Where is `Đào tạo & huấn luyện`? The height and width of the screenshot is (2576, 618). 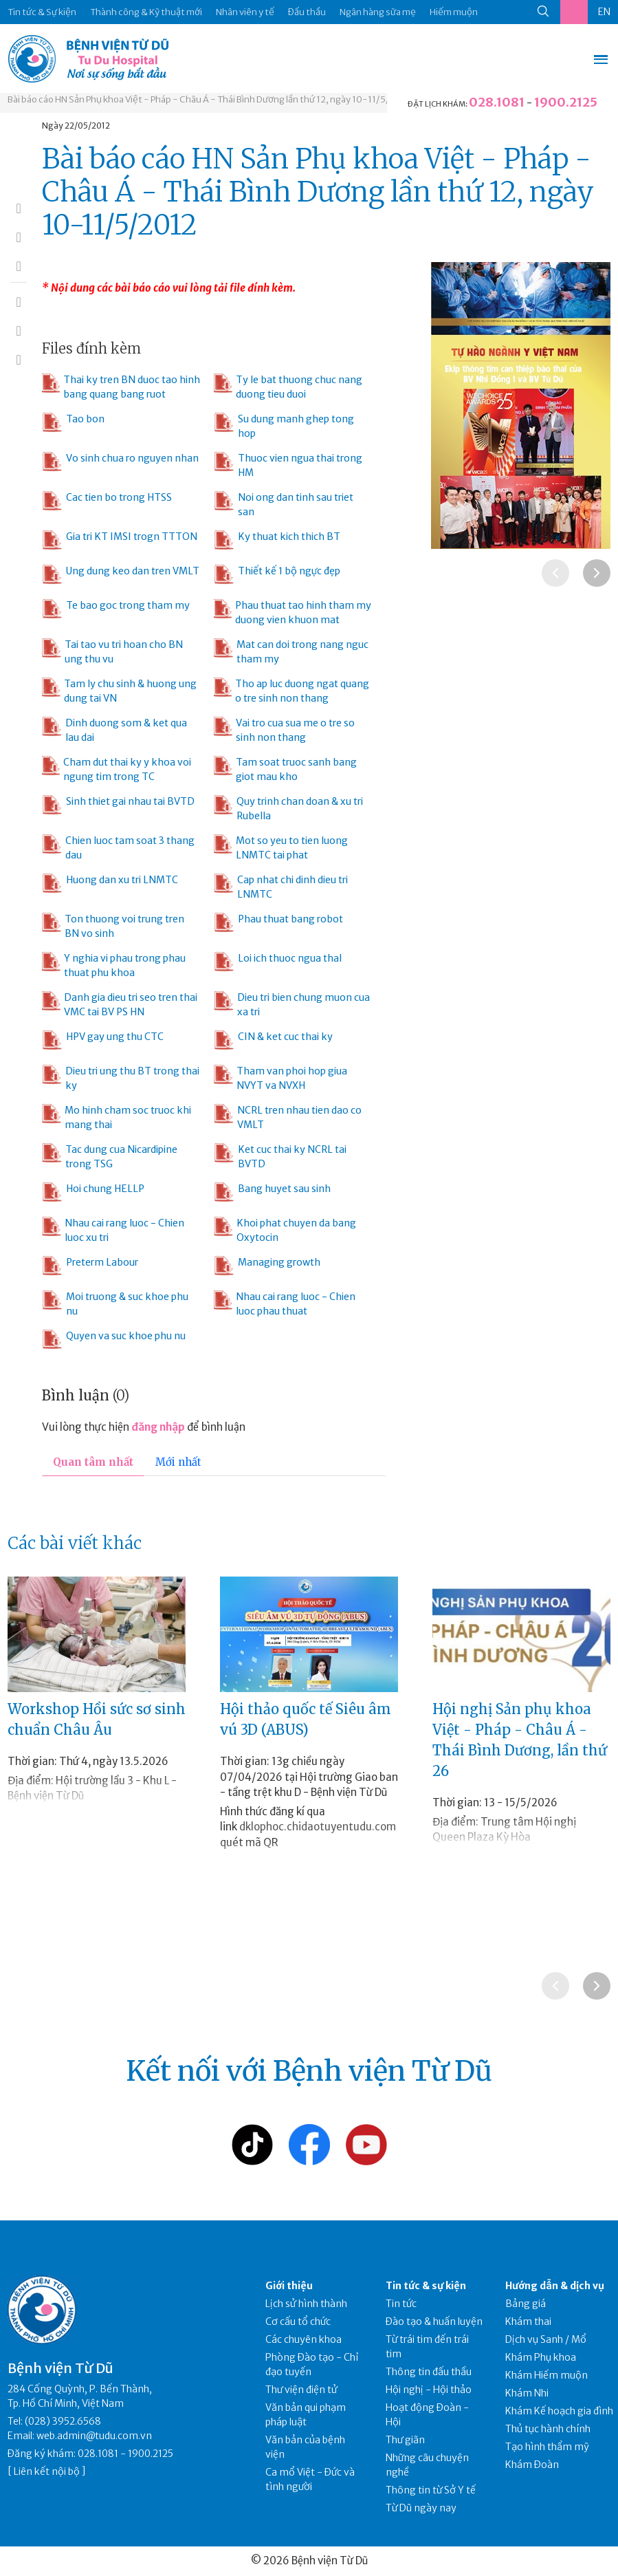
Đào tạo & huấn luyện is located at coordinates (434, 2321).